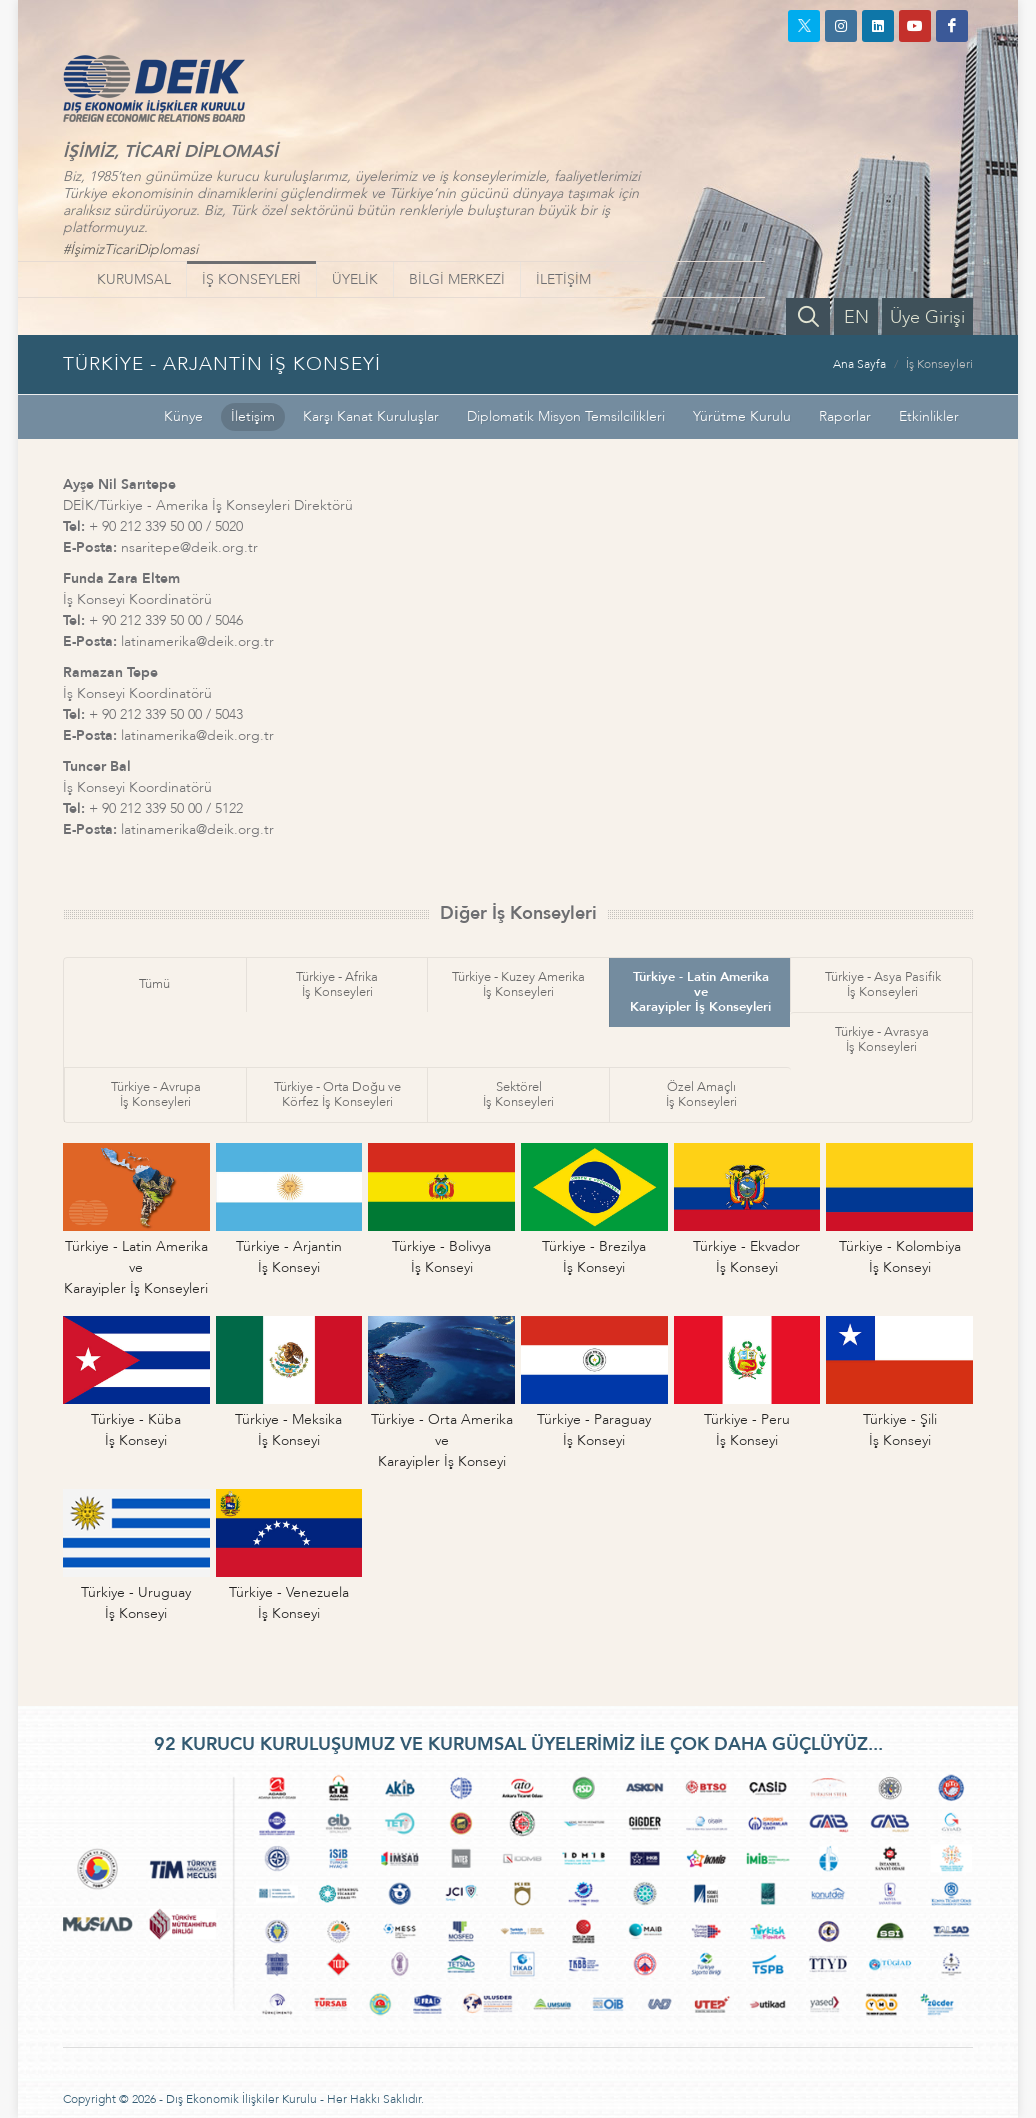  I want to click on Yürütme Kurulu, so click(742, 416).